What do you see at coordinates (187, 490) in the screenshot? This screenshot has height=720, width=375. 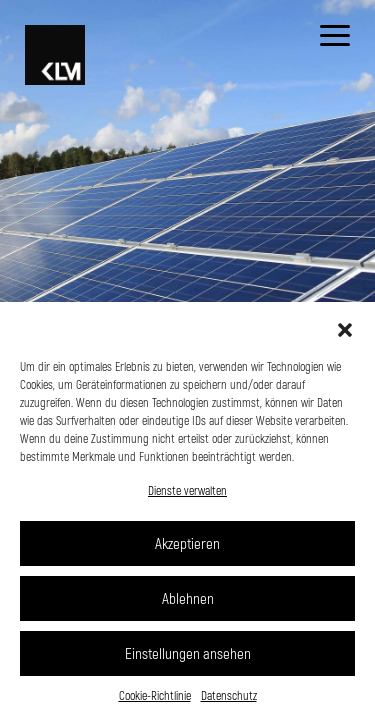 I see `Dienste verwalten` at bounding box center [187, 490].